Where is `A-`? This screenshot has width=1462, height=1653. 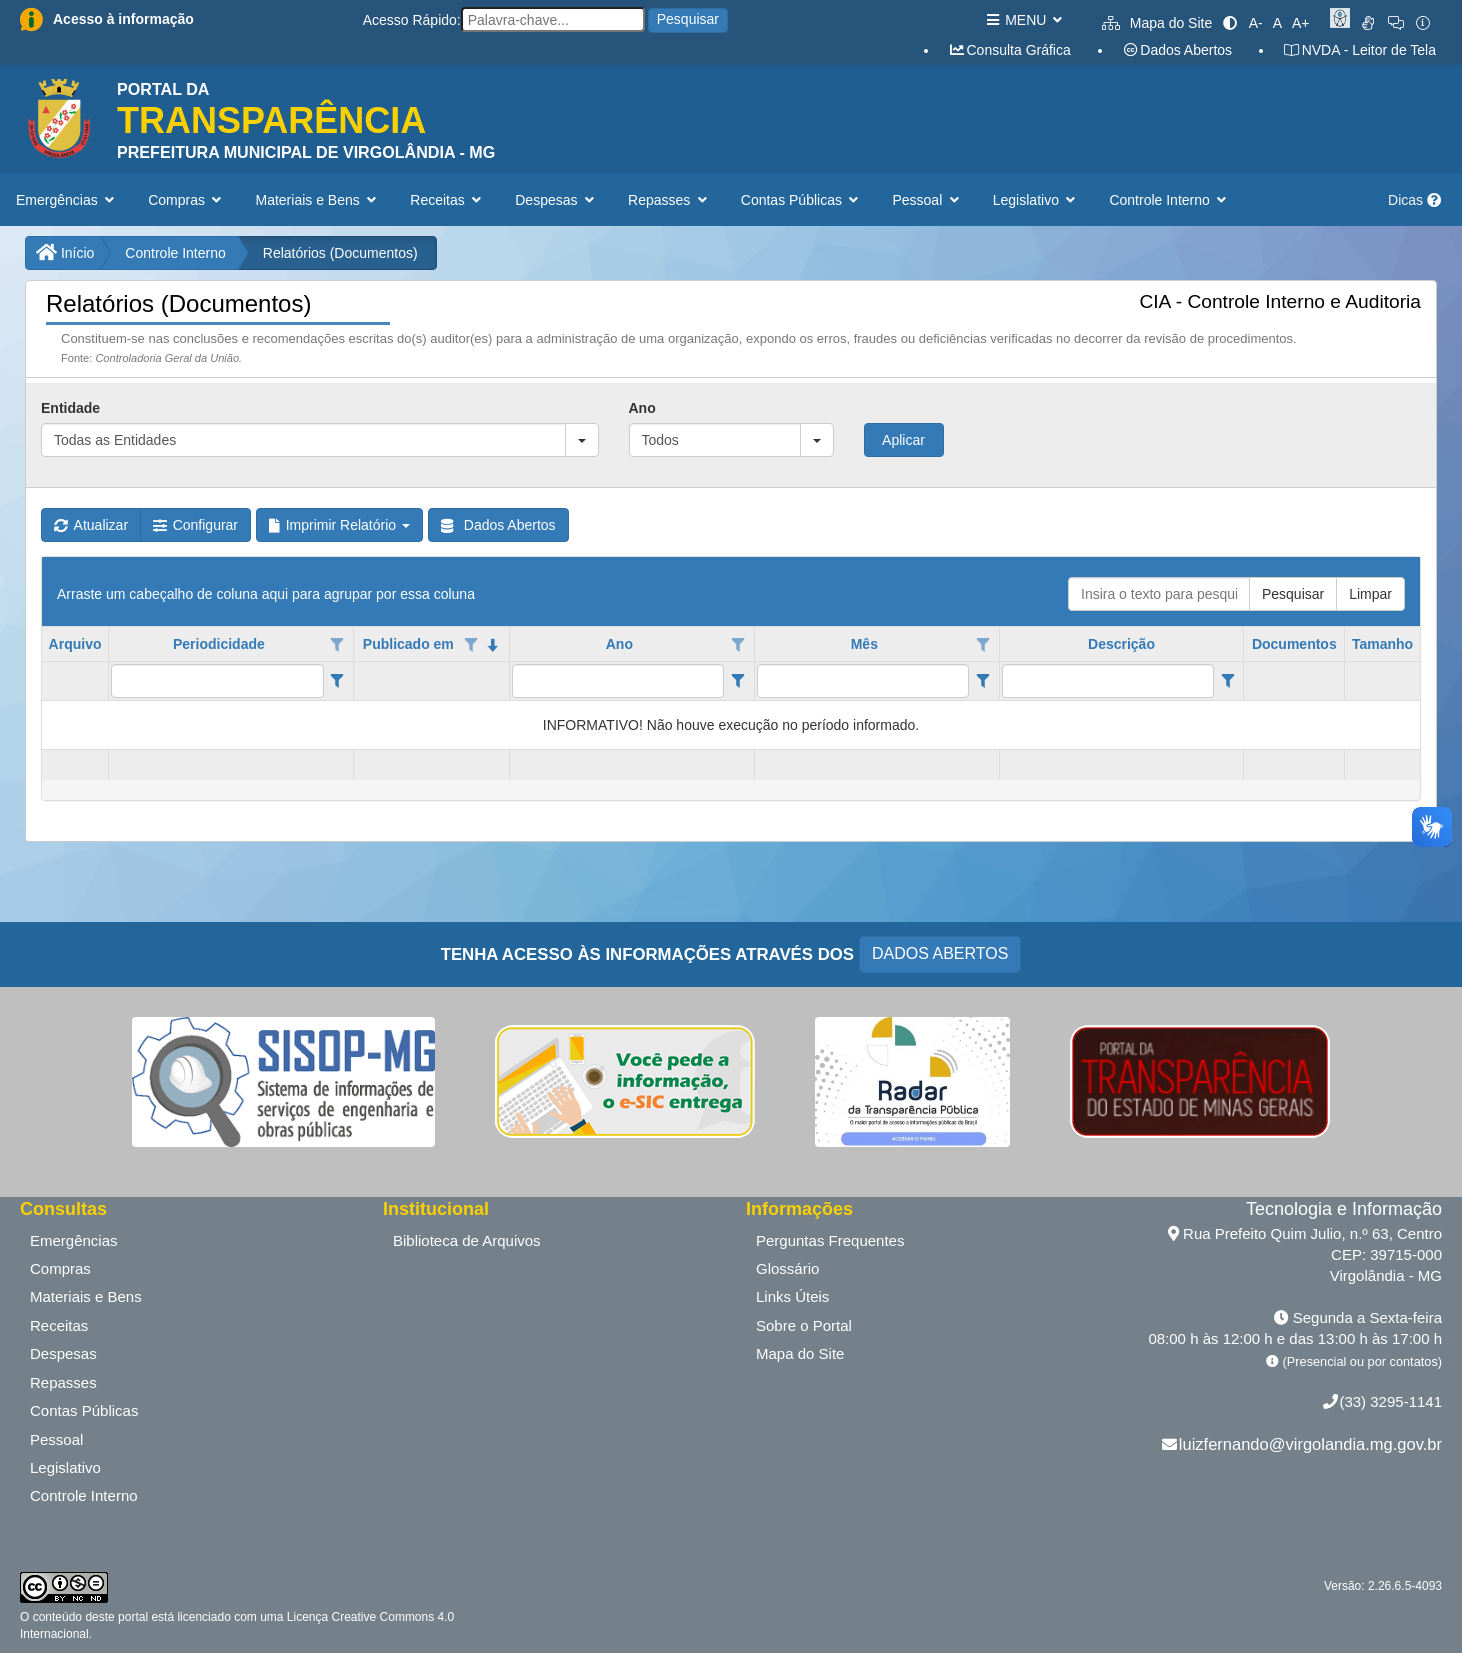 A- is located at coordinates (1256, 23).